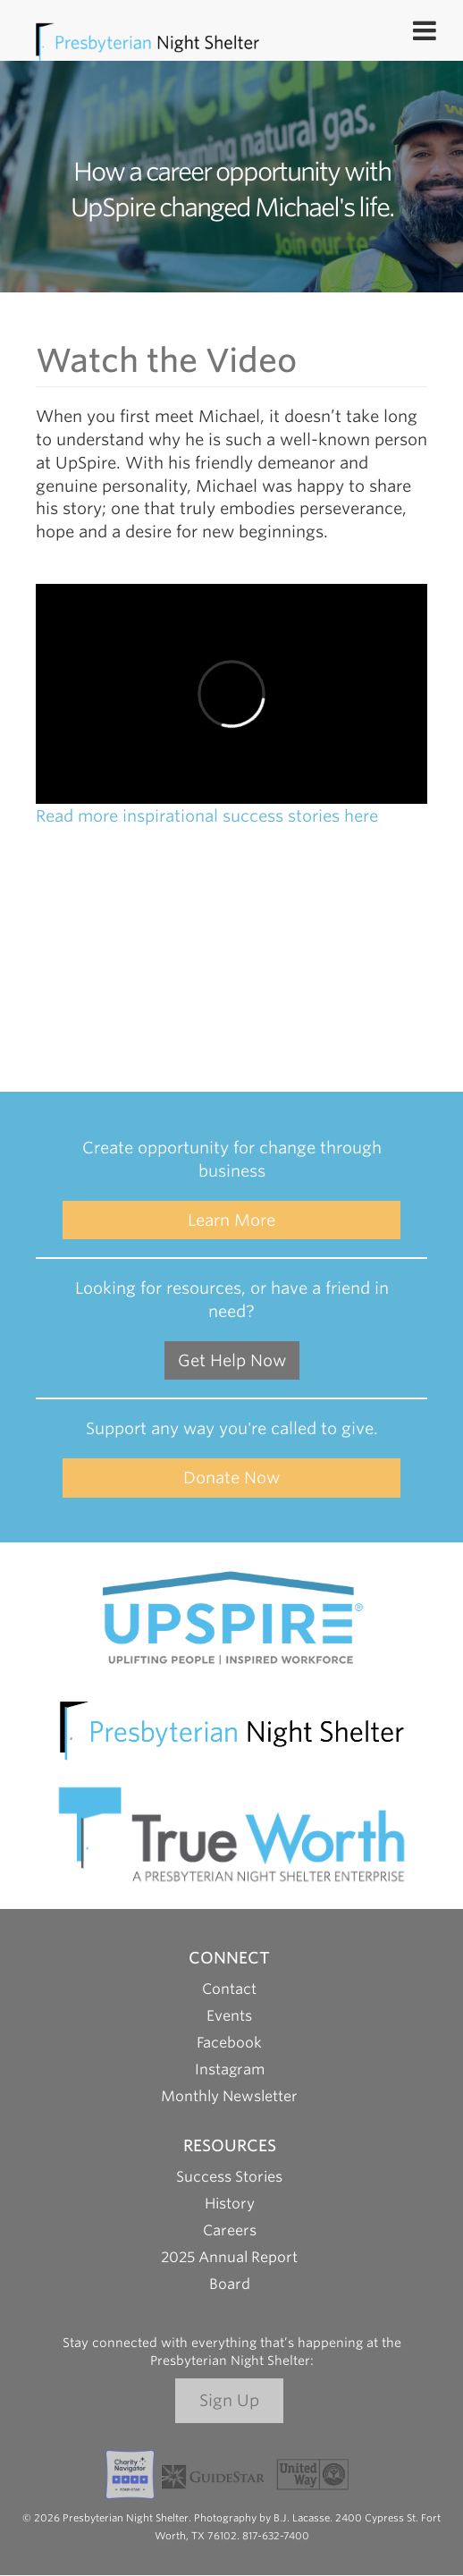  What do you see at coordinates (229, 2257) in the screenshot?
I see `2025 Annual Report` at bounding box center [229, 2257].